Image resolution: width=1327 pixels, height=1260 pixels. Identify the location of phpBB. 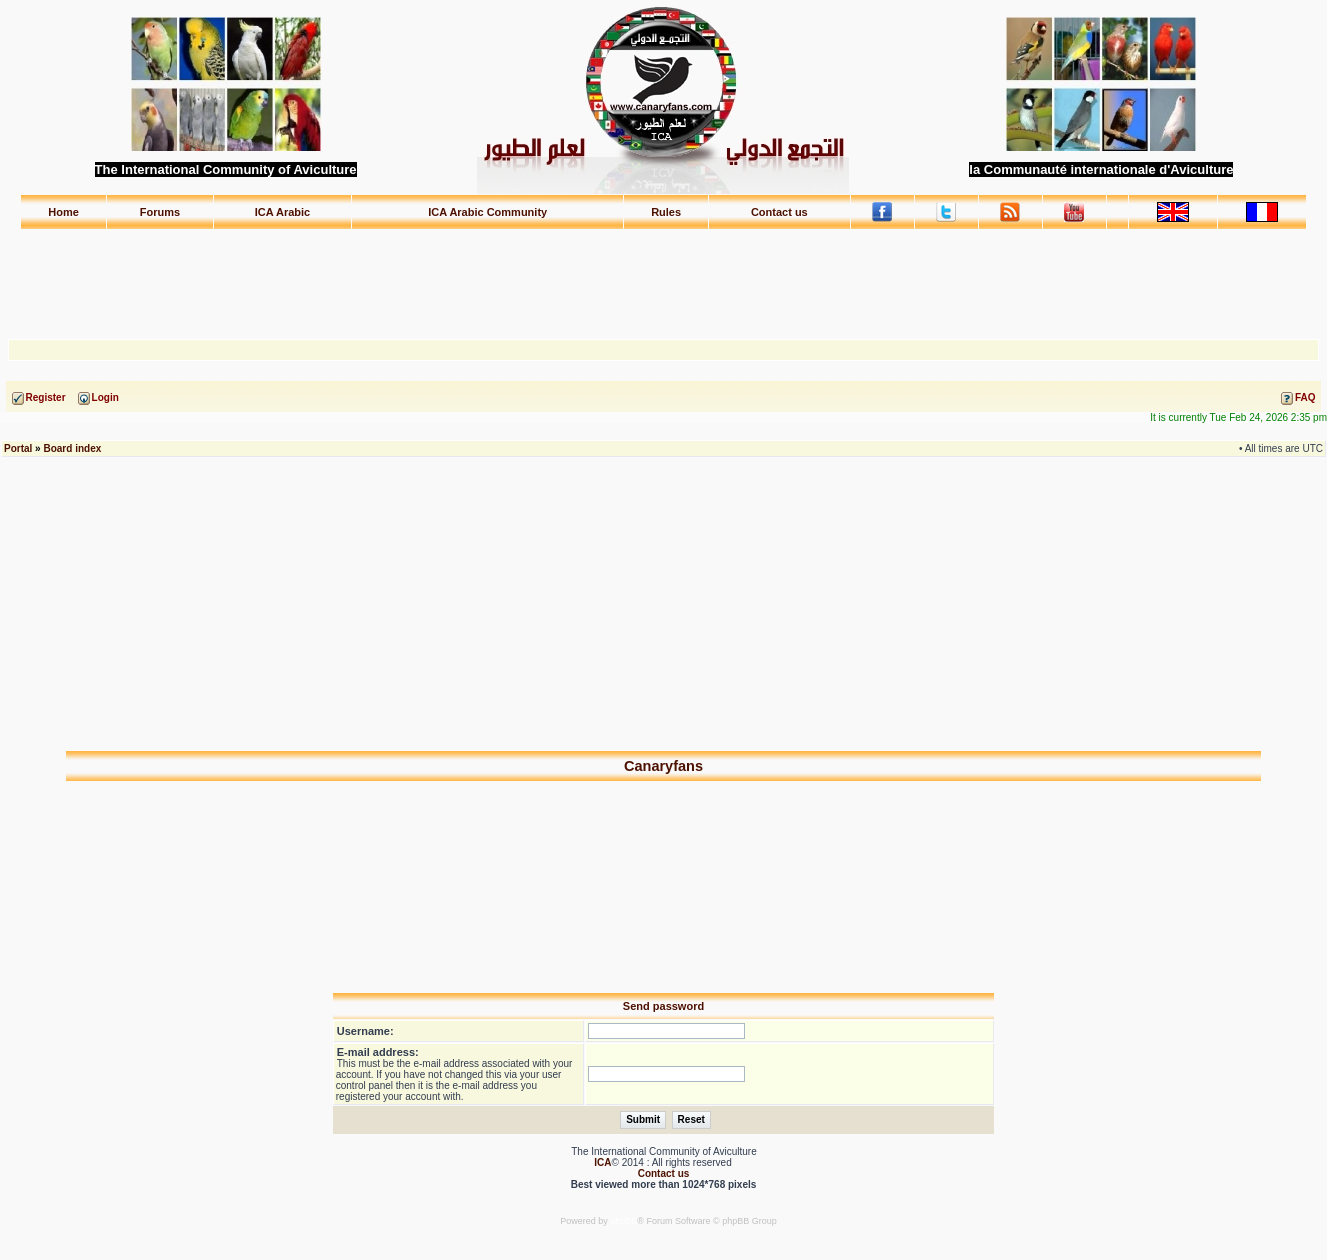
(623, 1221).